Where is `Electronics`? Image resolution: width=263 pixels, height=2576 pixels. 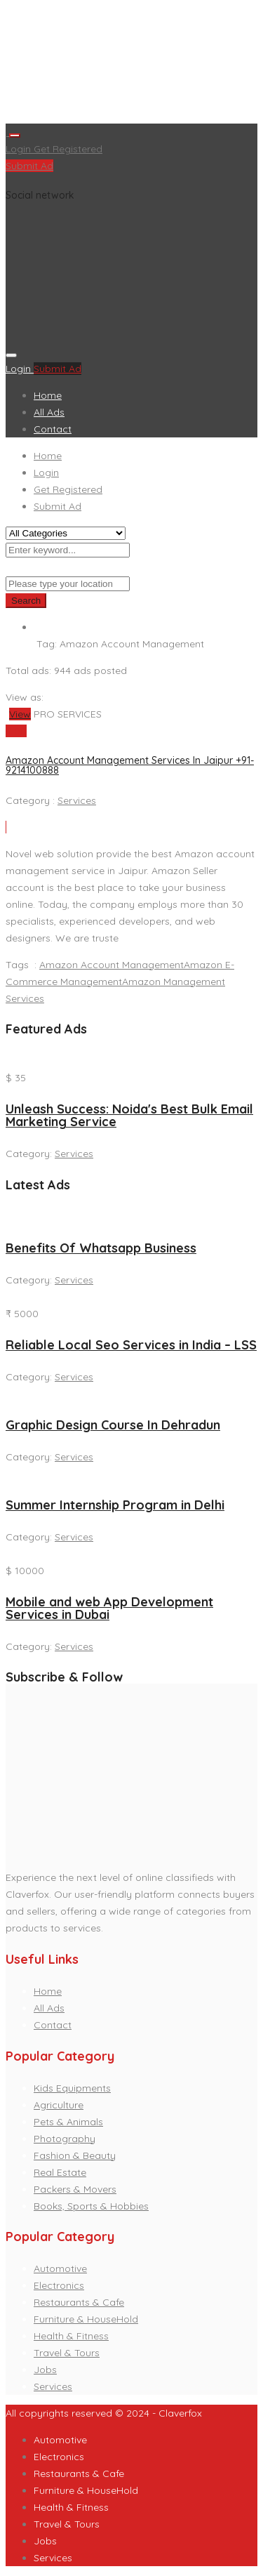
Electronics is located at coordinates (59, 2285).